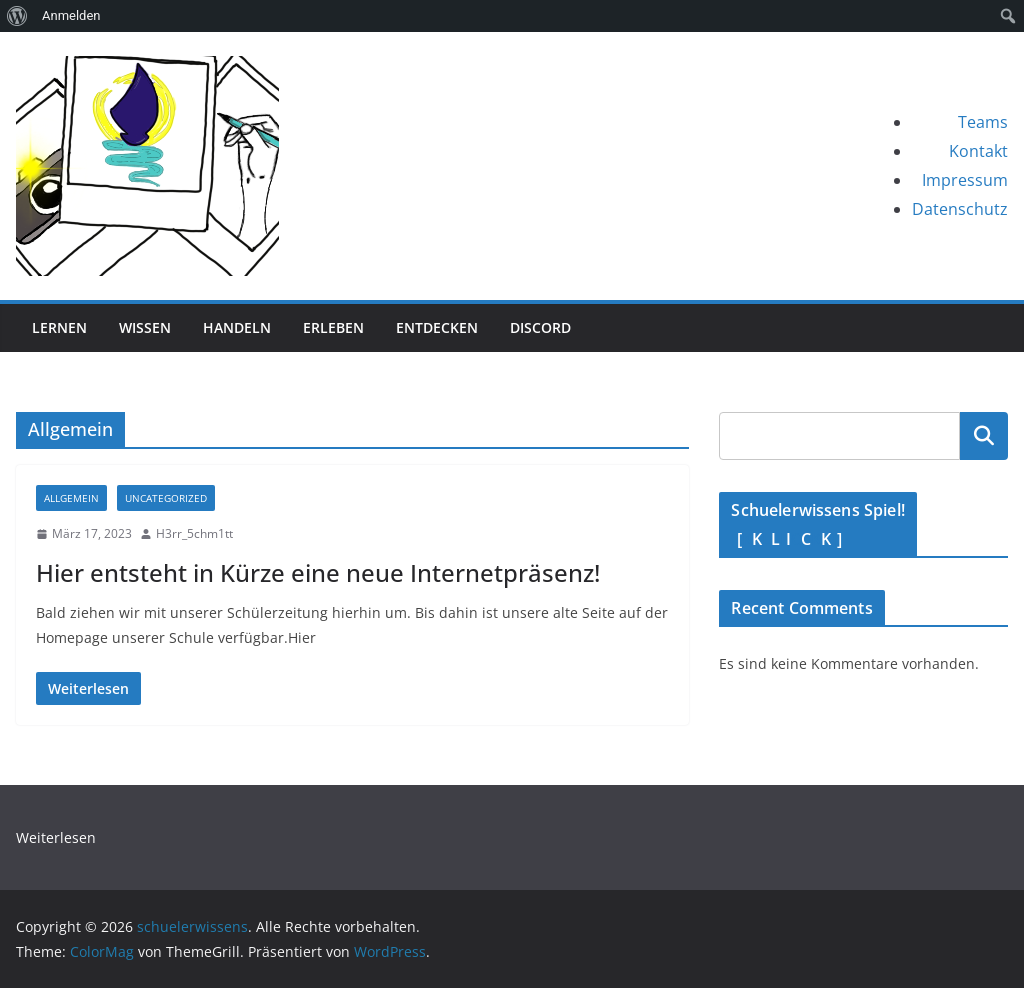  What do you see at coordinates (17, 16) in the screenshot?
I see `[menuitem]` at bounding box center [17, 16].